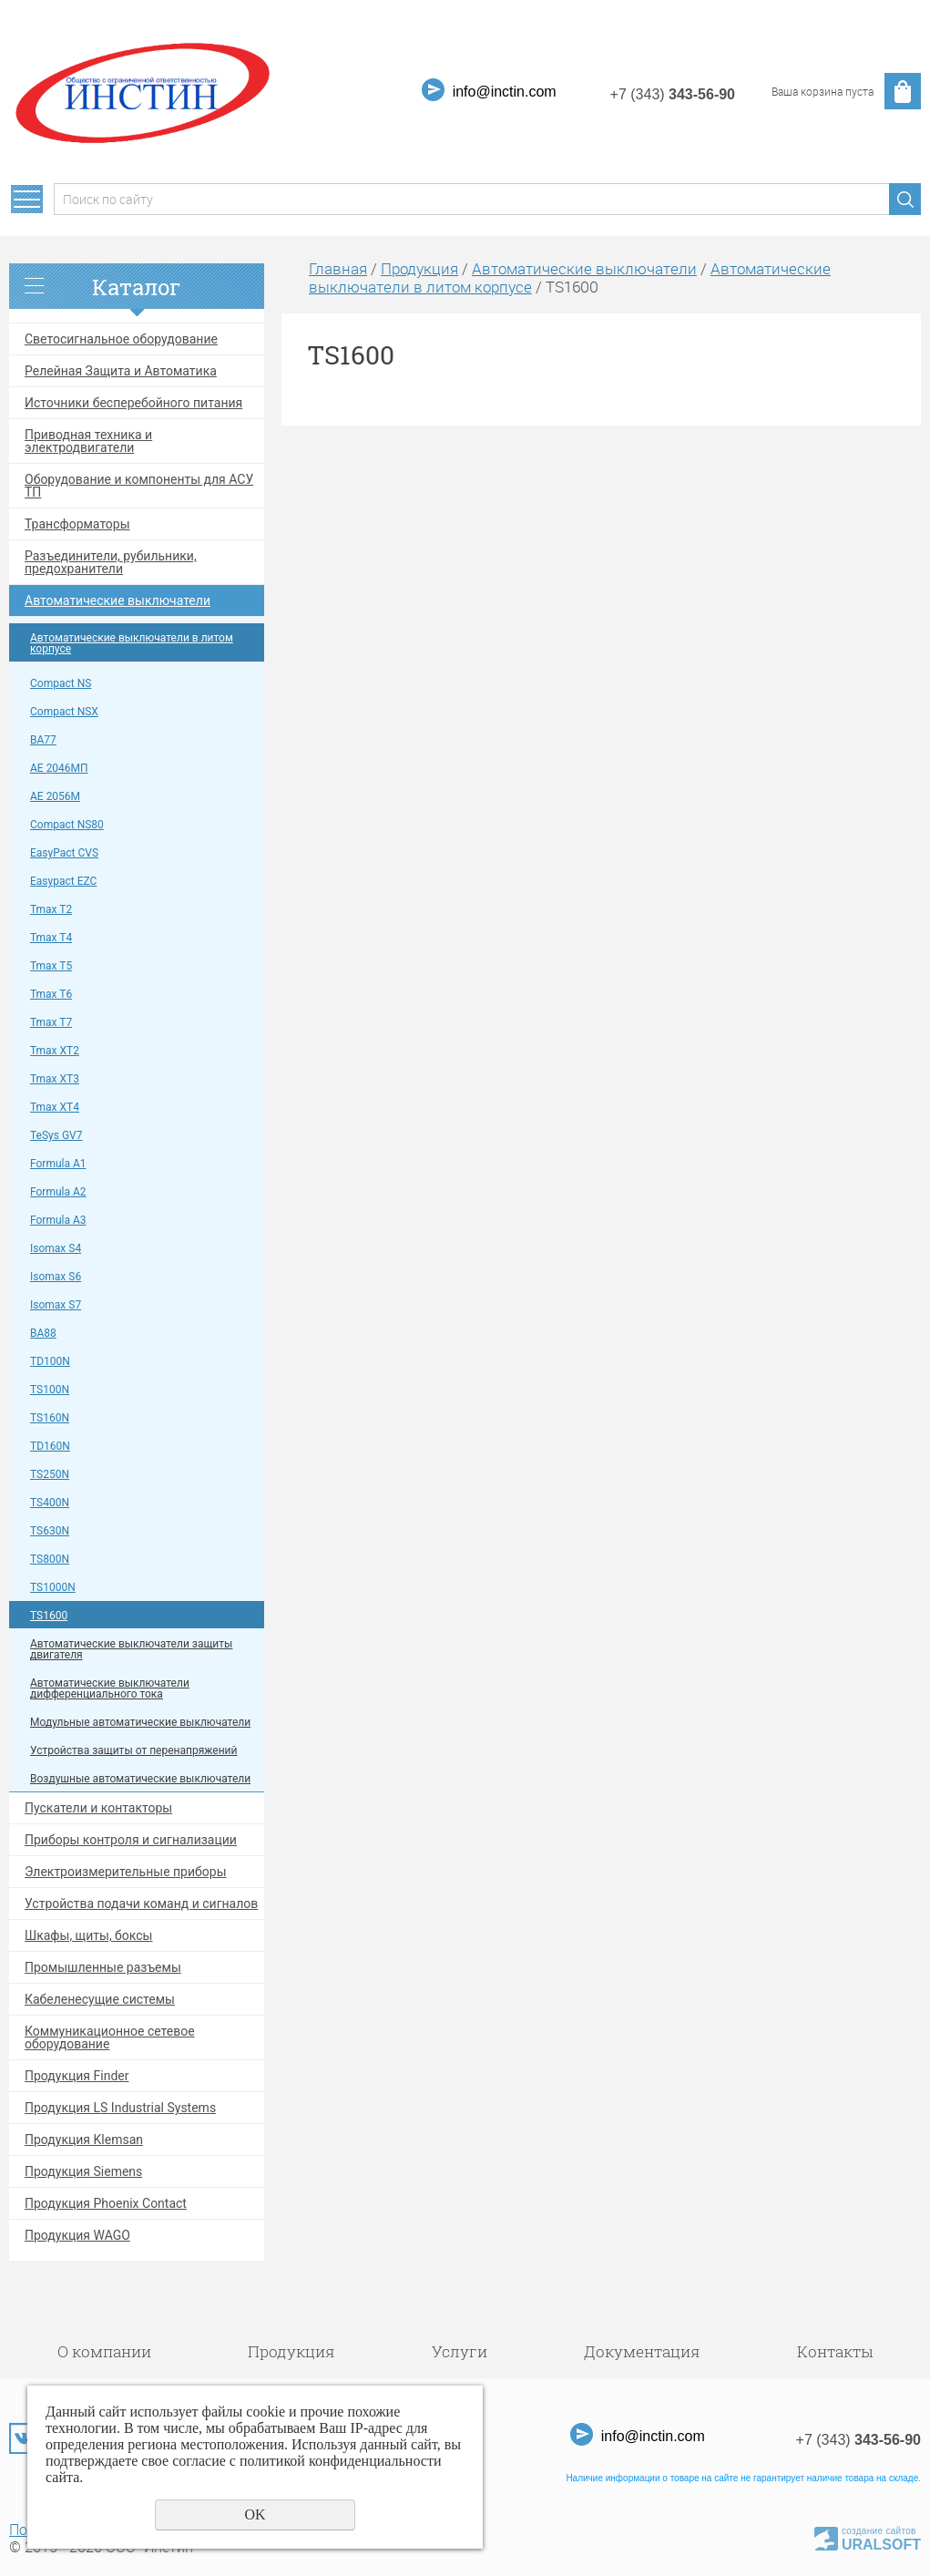 The width and height of the screenshot is (930, 2576). Describe the element at coordinates (76, 2075) in the screenshot. I see `Продукция Finder` at that location.